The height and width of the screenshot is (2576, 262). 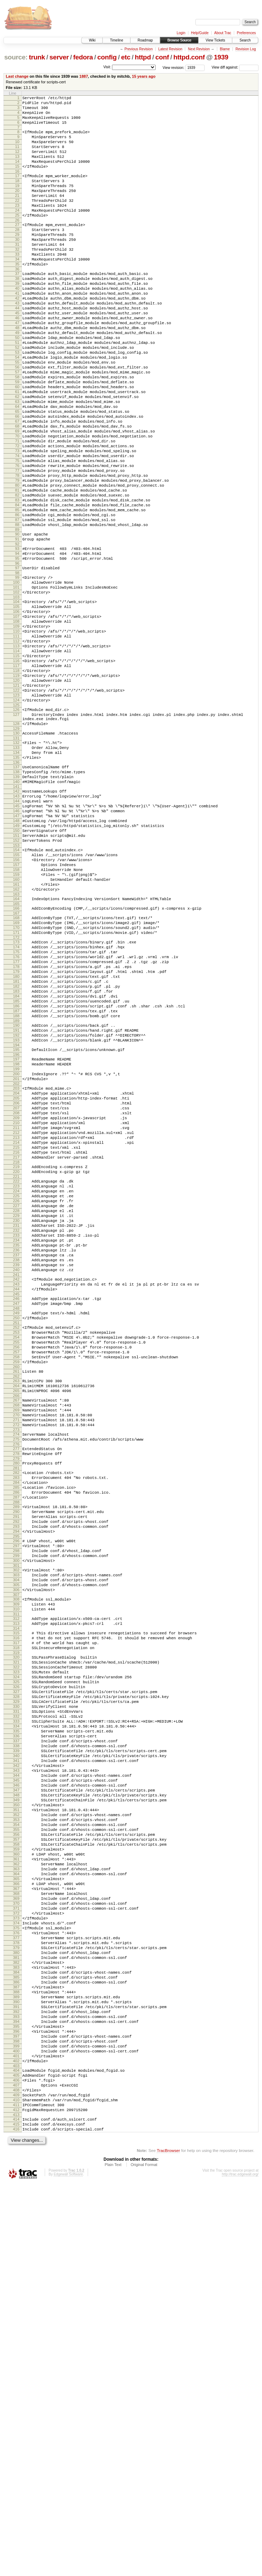 What do you see at coordinates (16, 731) in the screenshot?
I see `109` at bounding box center [16, 731].